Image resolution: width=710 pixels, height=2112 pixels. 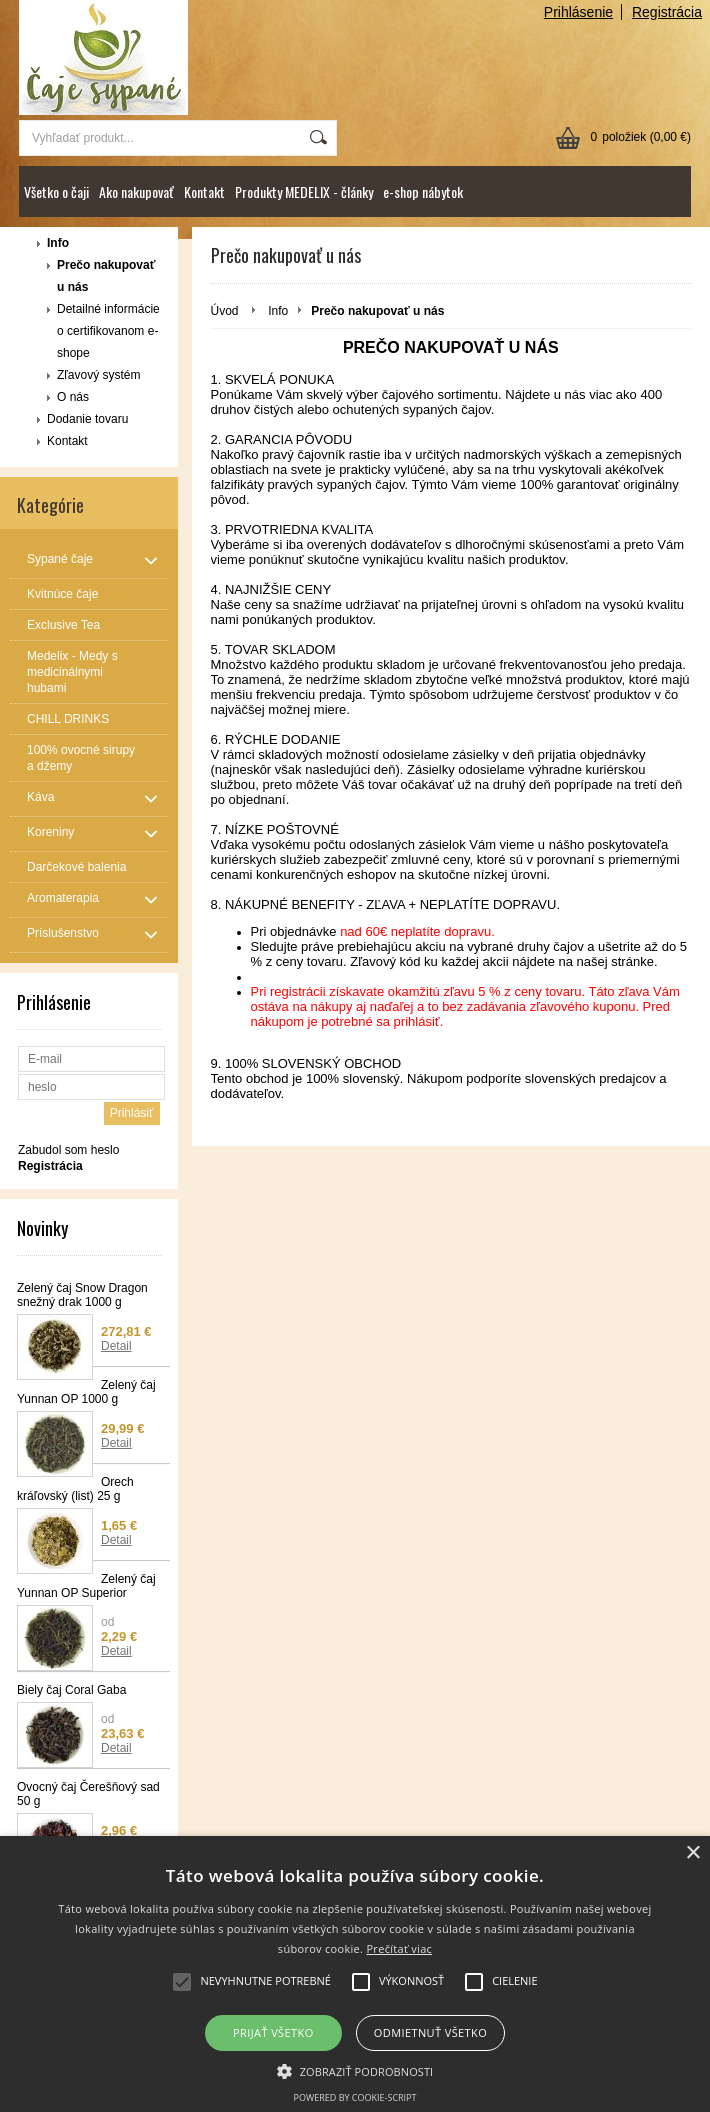 What do you see at coordinates (116, 1346) in the screenshot?
I see `Detail` at bounding box center [116, 1346].